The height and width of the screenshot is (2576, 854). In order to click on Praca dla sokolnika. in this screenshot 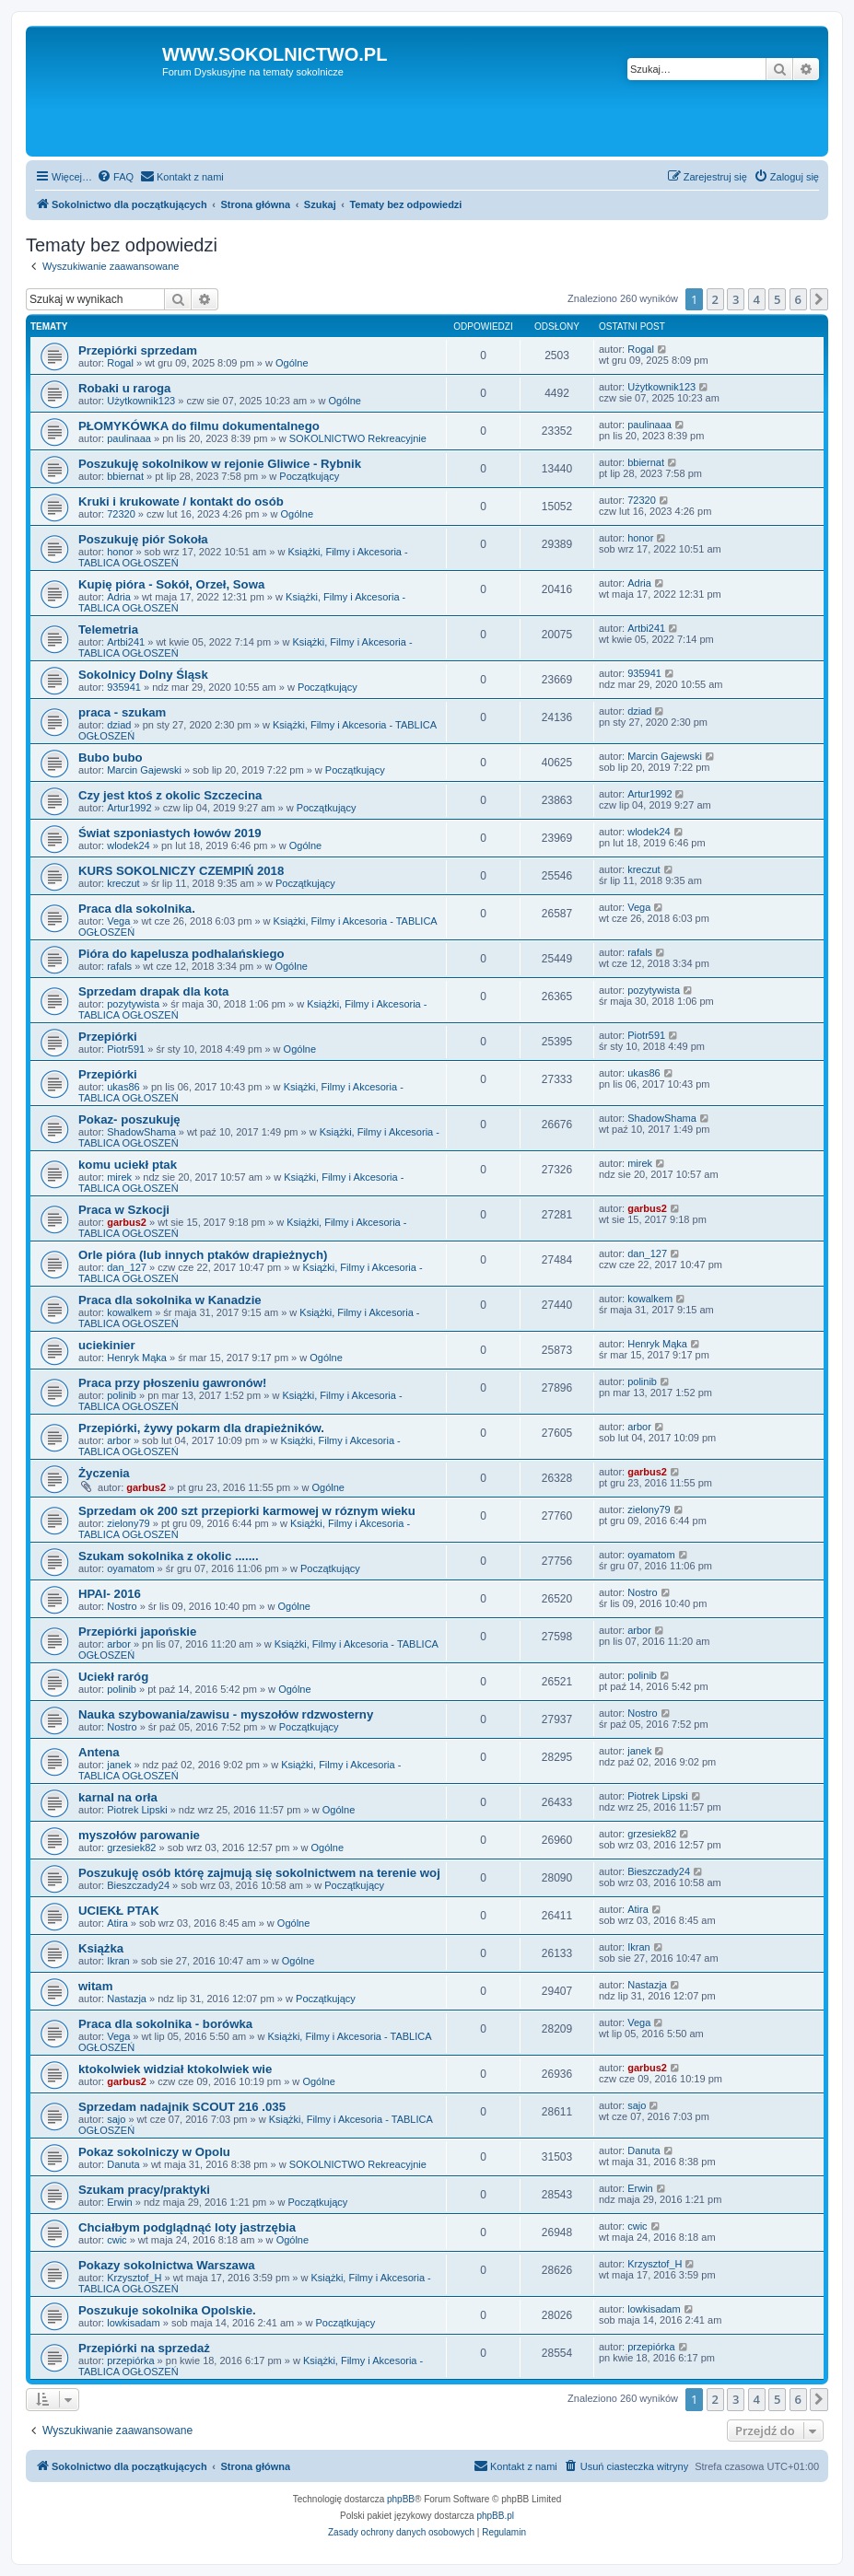, I will do `click(136, 908)`.